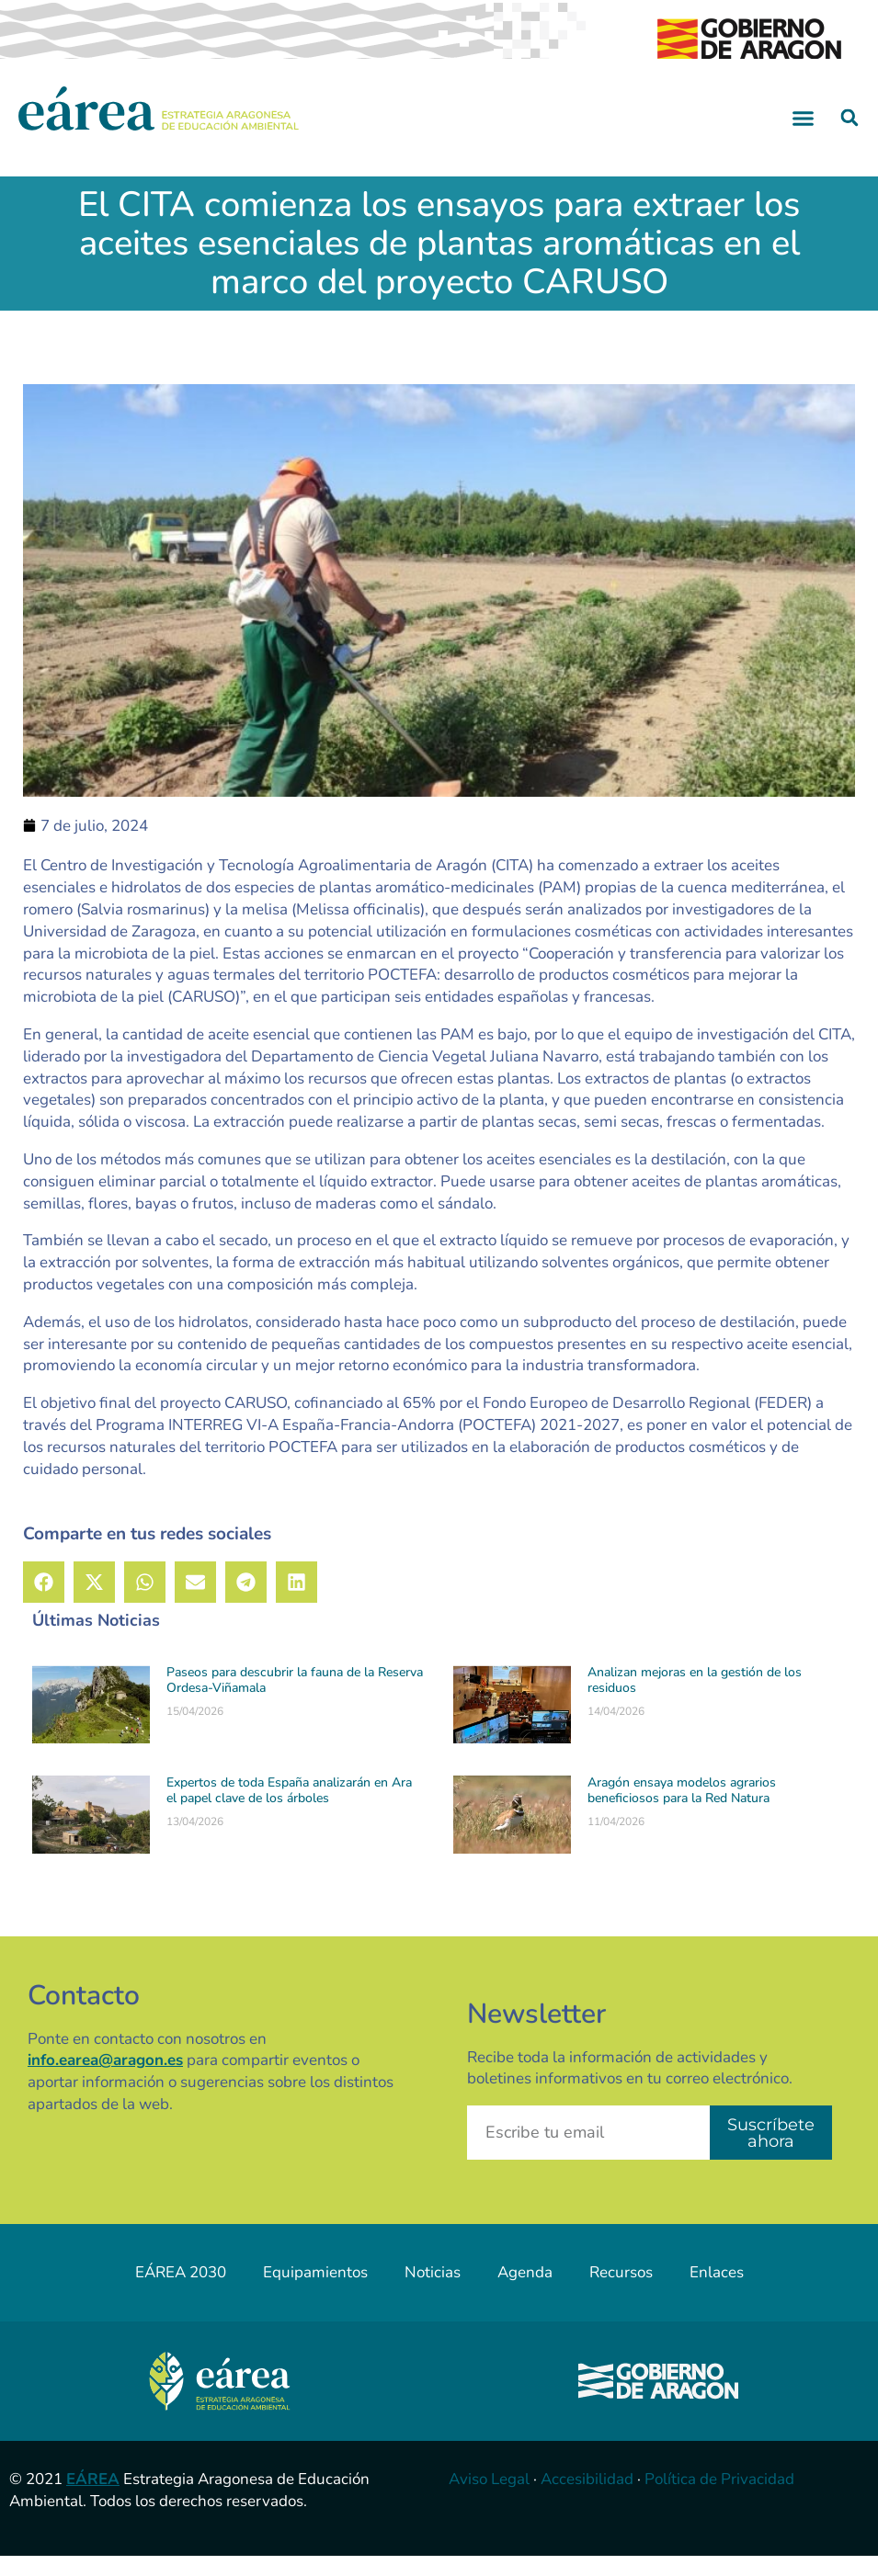 The height and width of the screenshot is (2576, 878). Describe the element at coordinates (587, 2499) in the screenshot. I see `Accesibilidad` at that location.